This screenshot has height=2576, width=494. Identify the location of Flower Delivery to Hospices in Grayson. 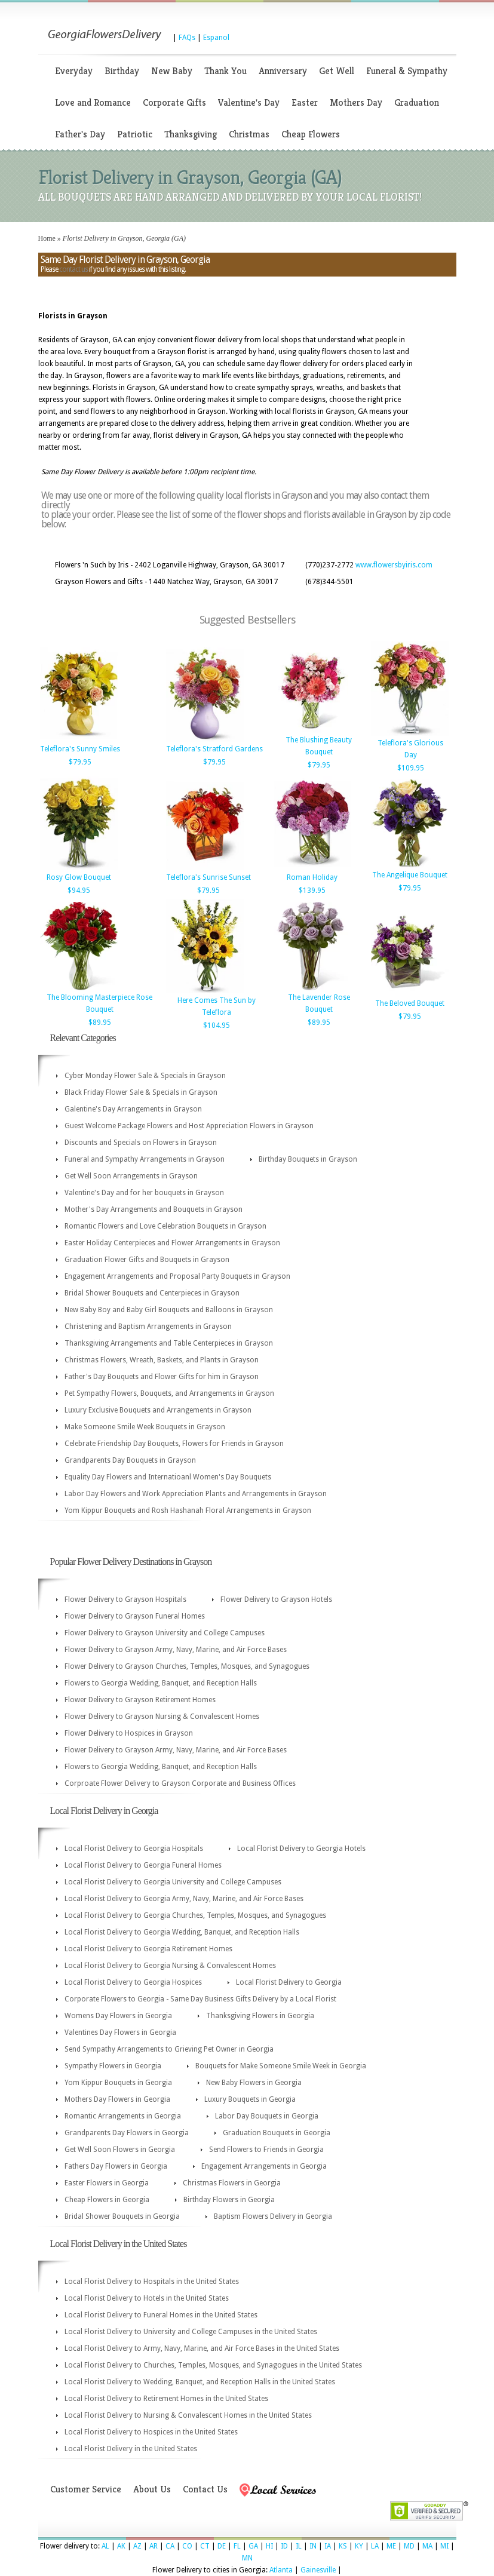
(129, 1733).